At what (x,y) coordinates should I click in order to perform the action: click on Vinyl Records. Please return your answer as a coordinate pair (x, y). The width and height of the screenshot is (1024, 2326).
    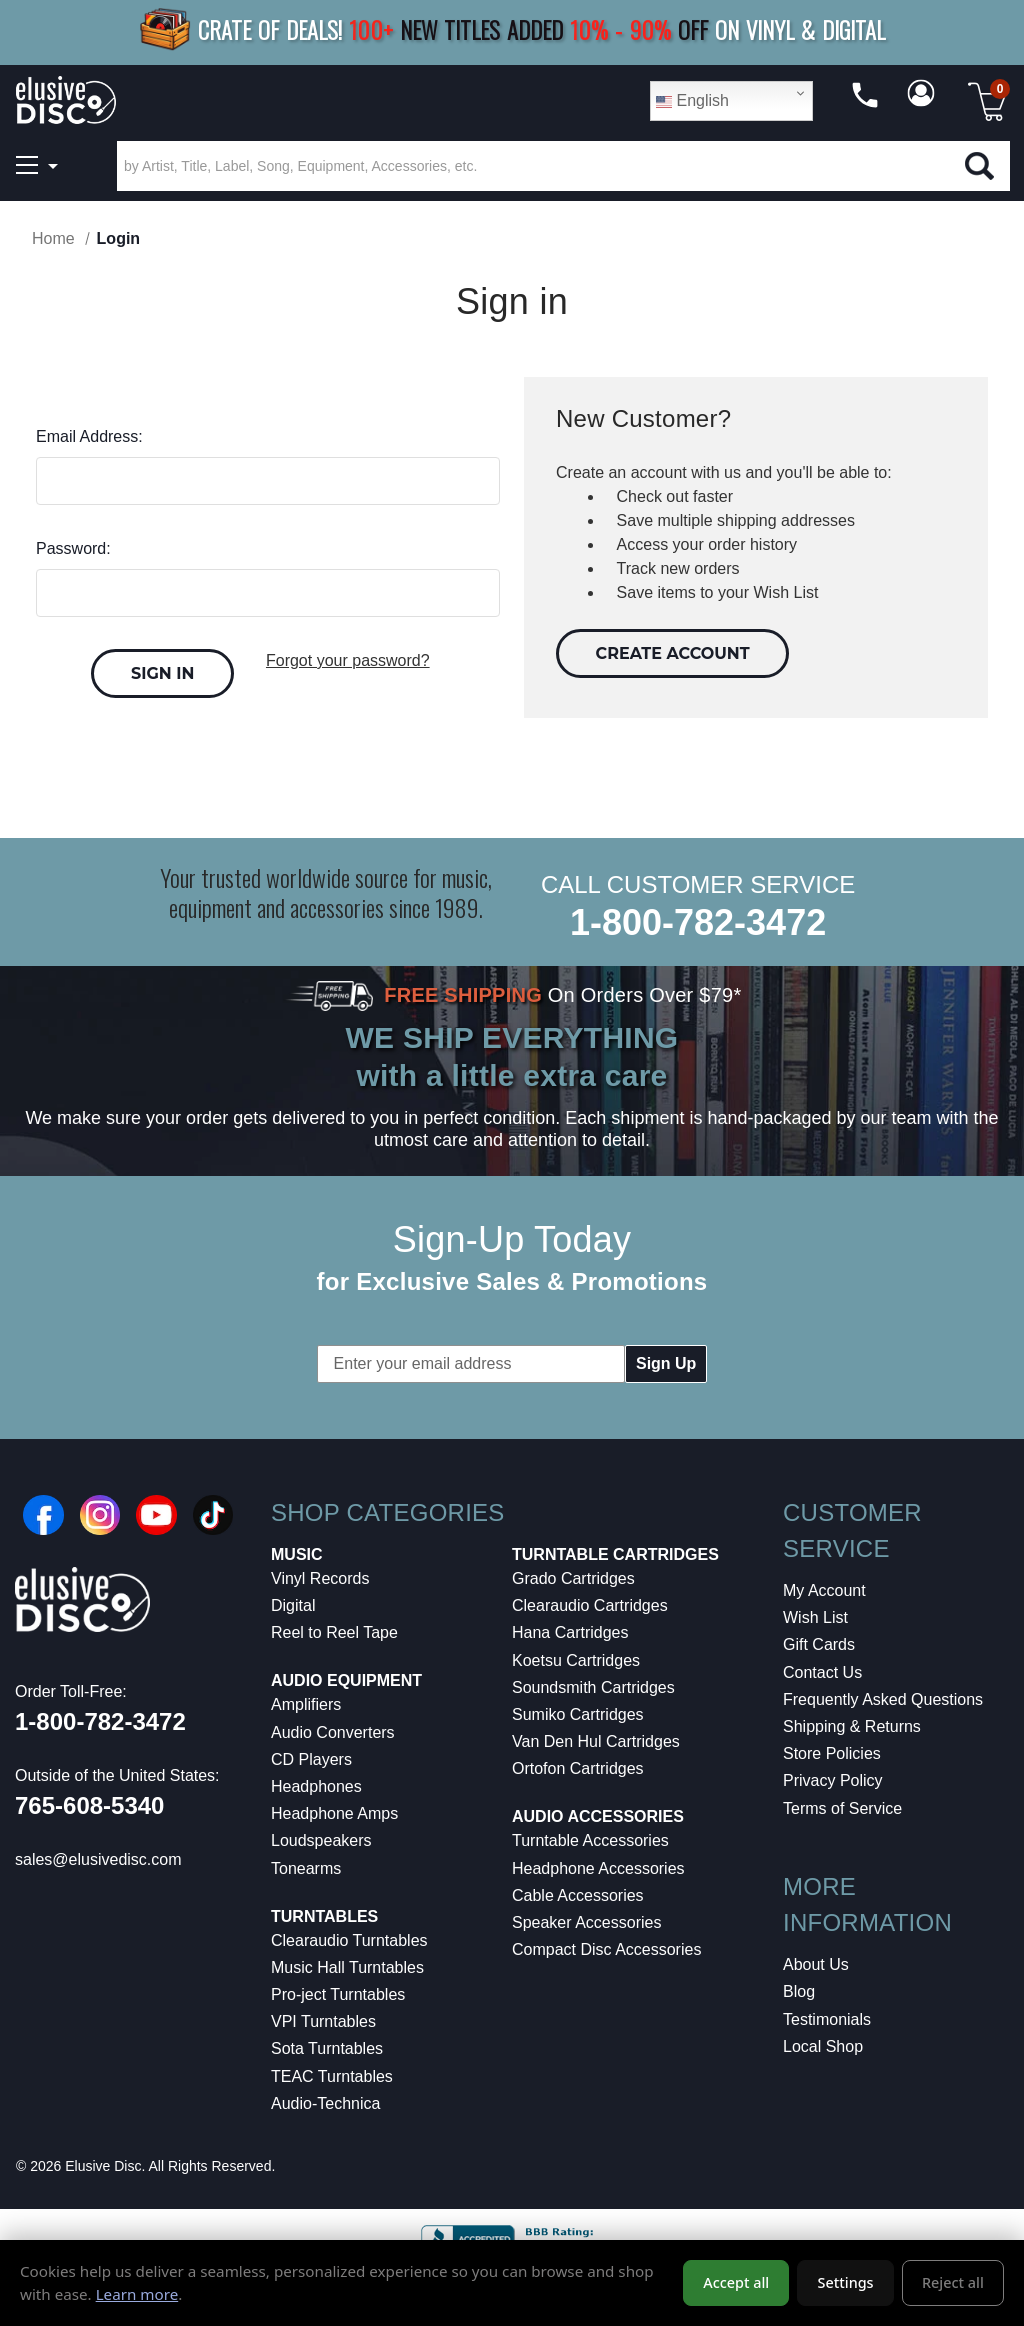
    Looking at the image, I should click on (320, 1578).